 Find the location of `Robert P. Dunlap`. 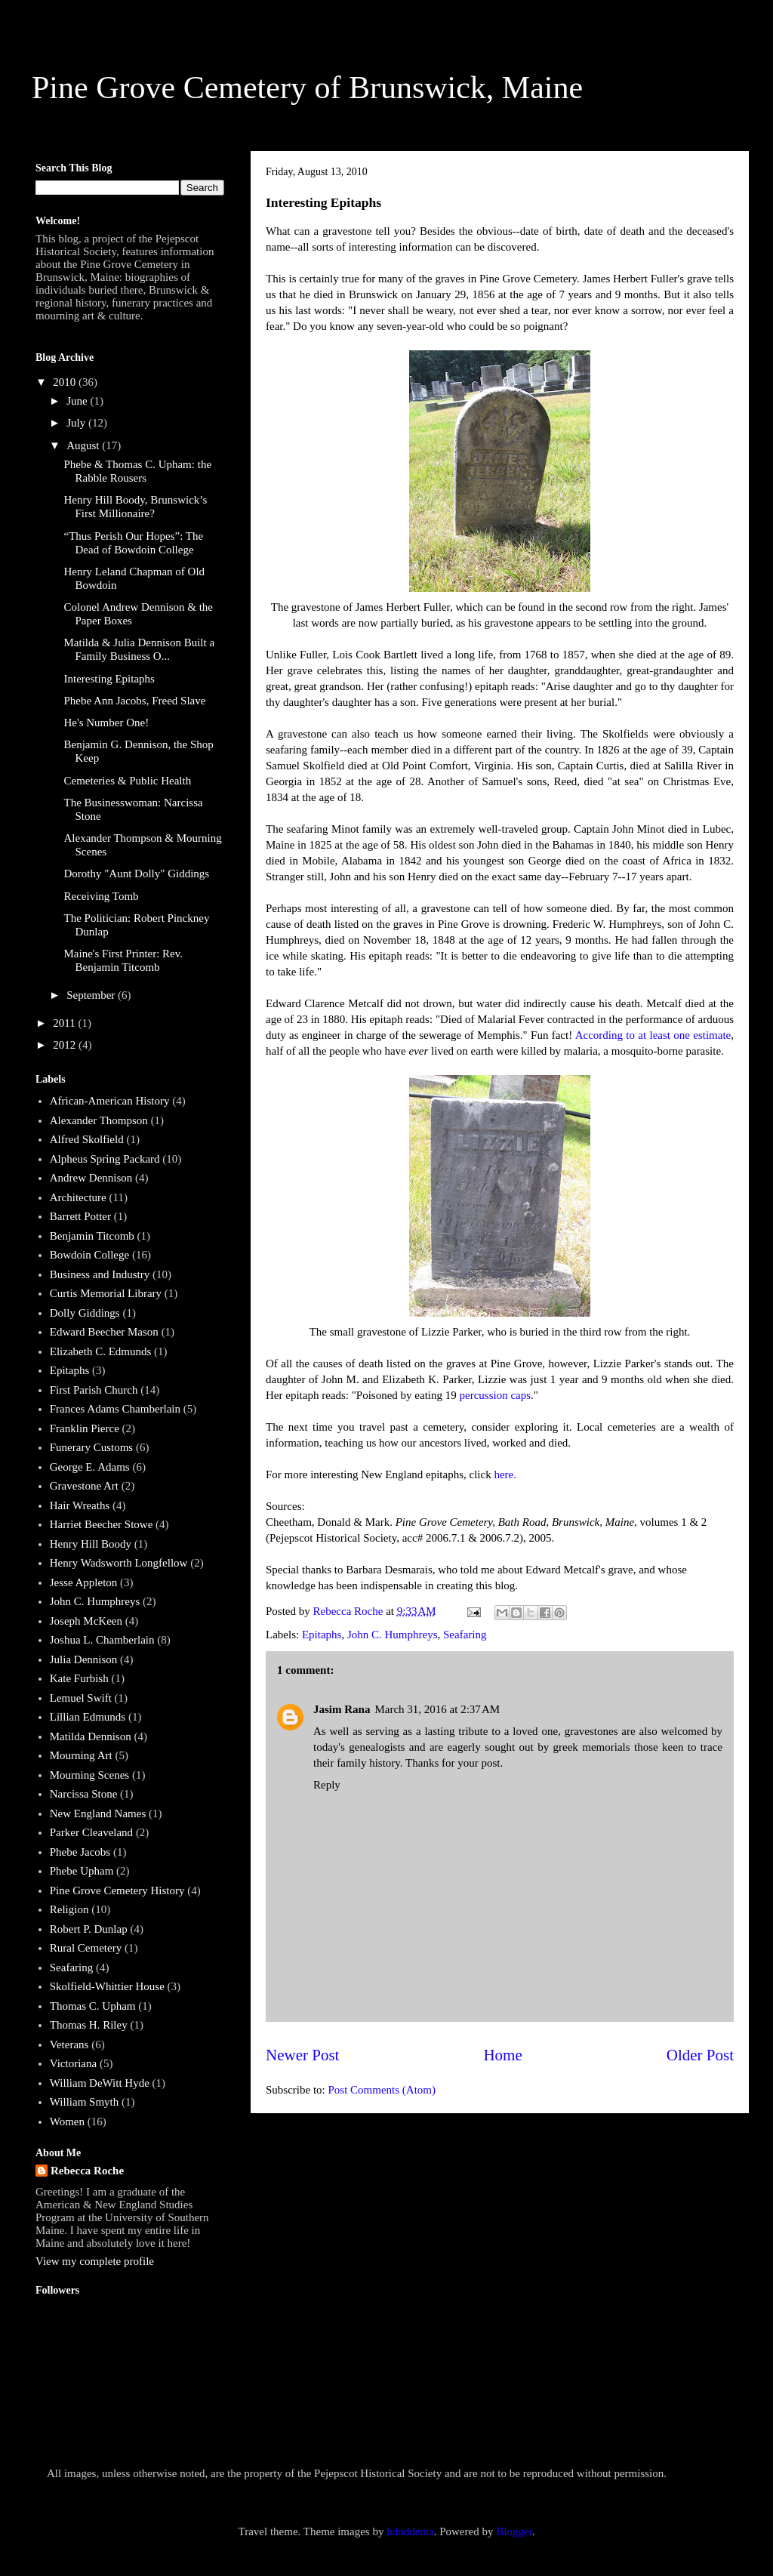

Robert P. Dunlap is located at coordinates (89, 1929).